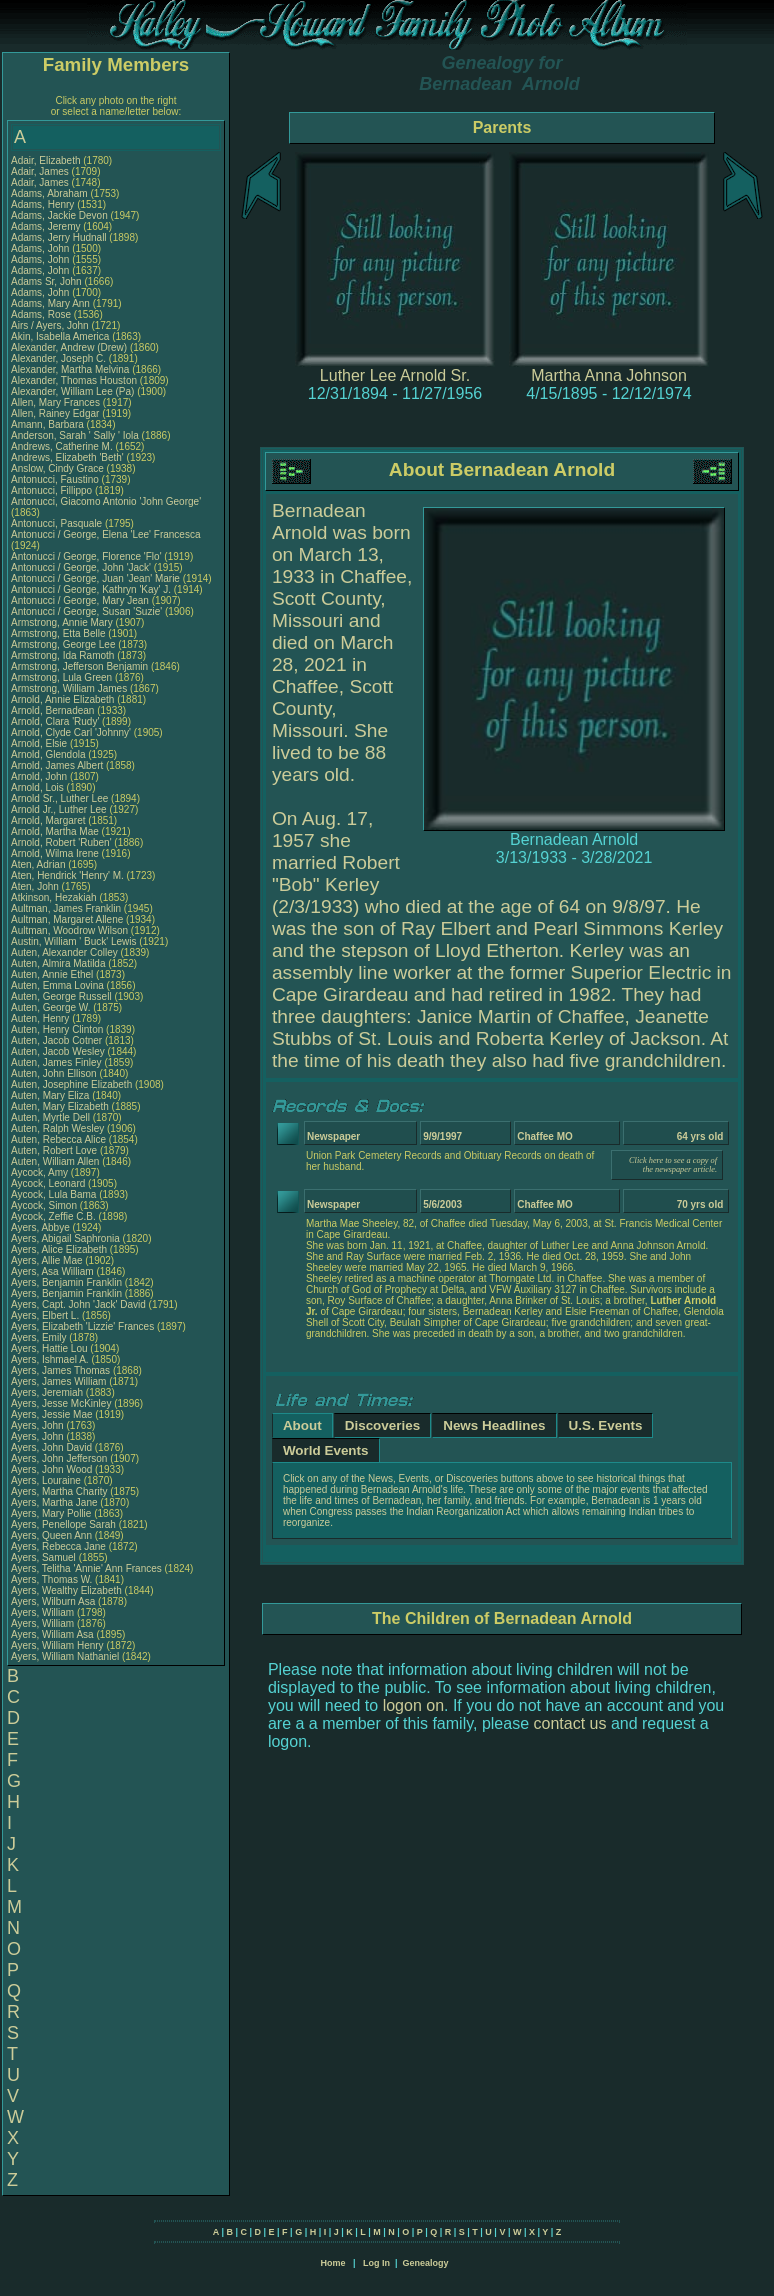 The image size is (774, 2296). Describe the element at coordinates (54, 1502) in the screenshot. I see `Ayers, Martha Jane` at that location.